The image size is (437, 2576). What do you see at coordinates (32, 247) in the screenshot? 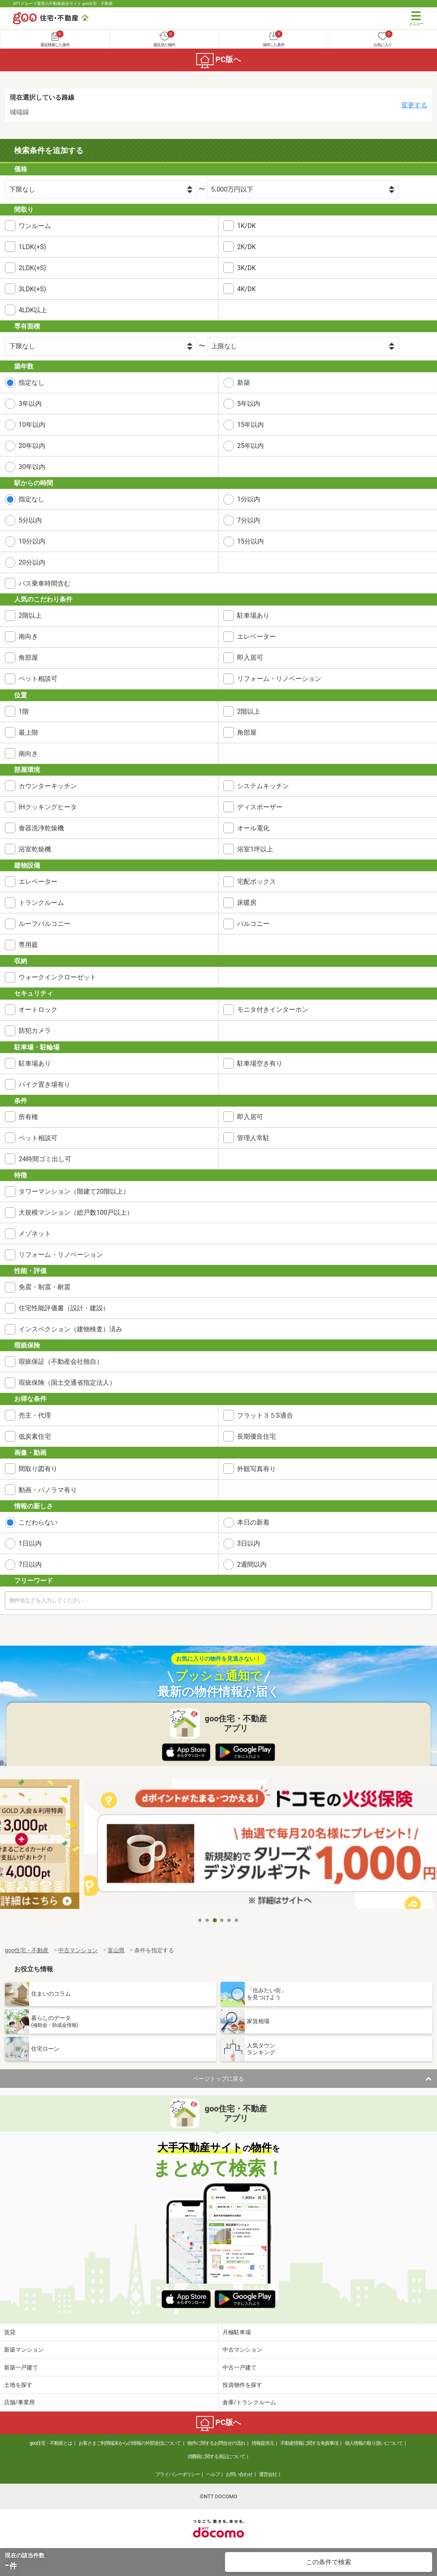
I see `1LDK(+S)` at bounding box center [32, 247].